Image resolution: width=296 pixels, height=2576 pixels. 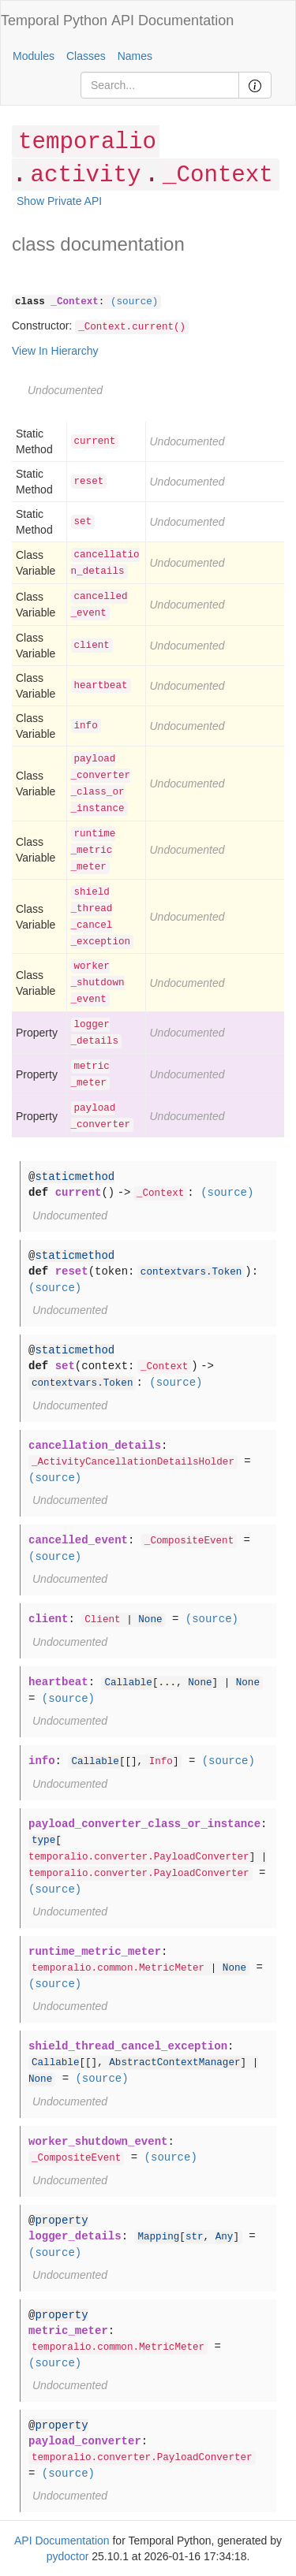 What do you see at coordinates (172, 20) in the screenshot?
I see `API Documentation` at bounding box center [172, 20].